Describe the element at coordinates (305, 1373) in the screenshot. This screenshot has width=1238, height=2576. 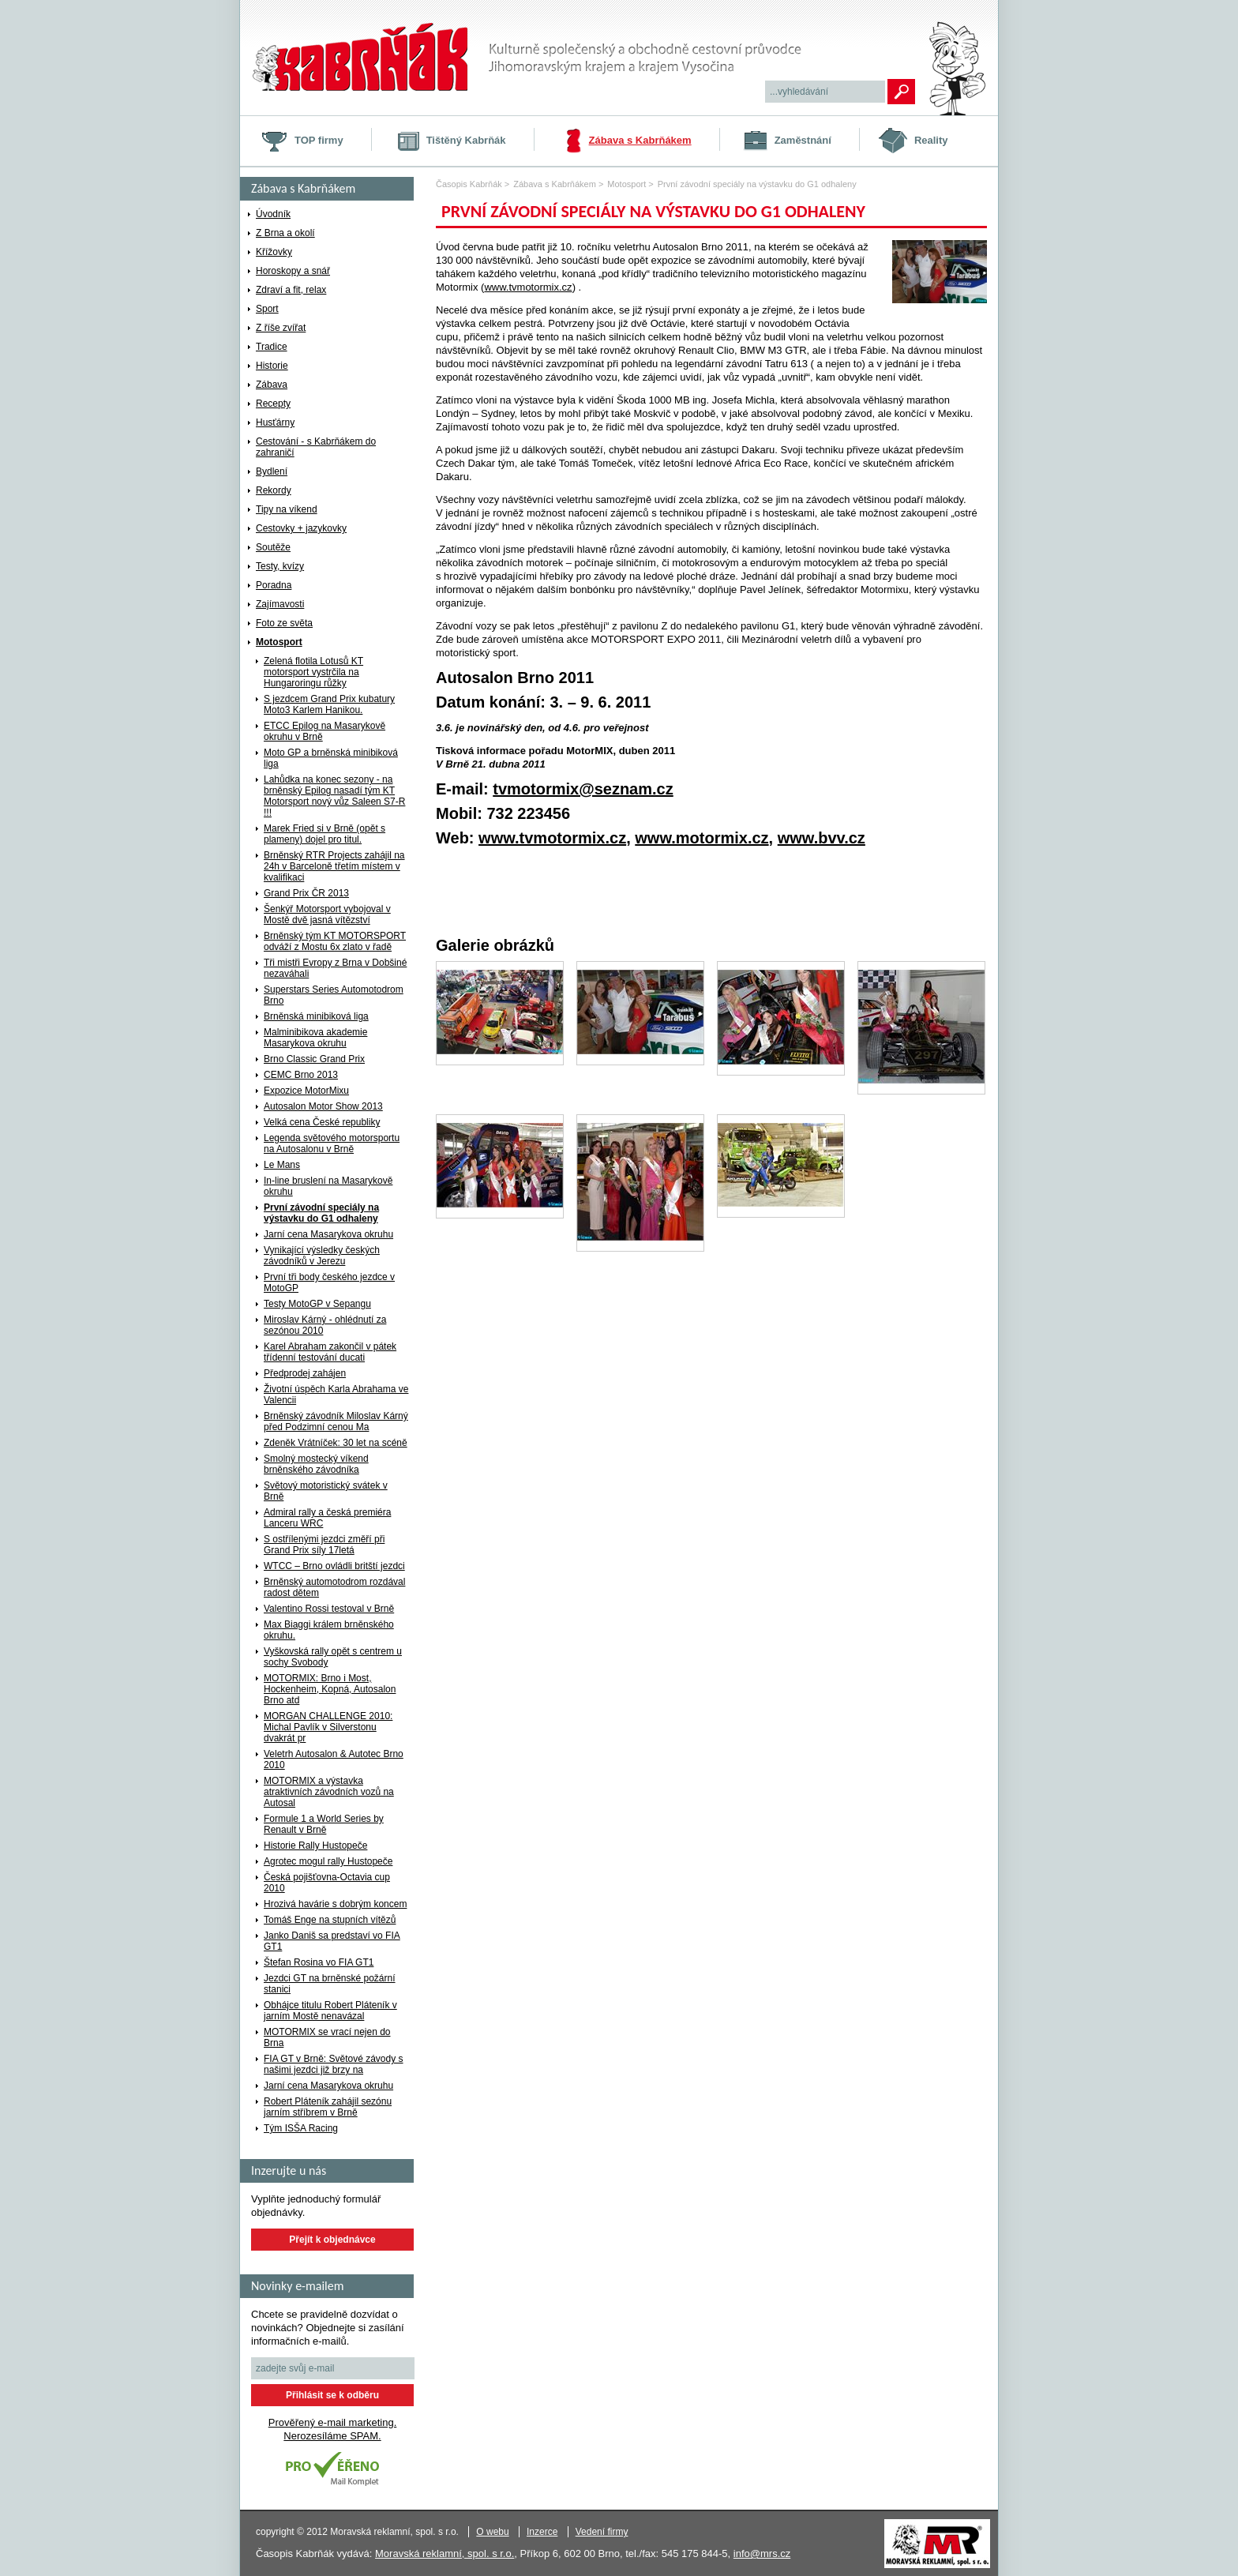
I see `Předprodej zahájen` at that location.